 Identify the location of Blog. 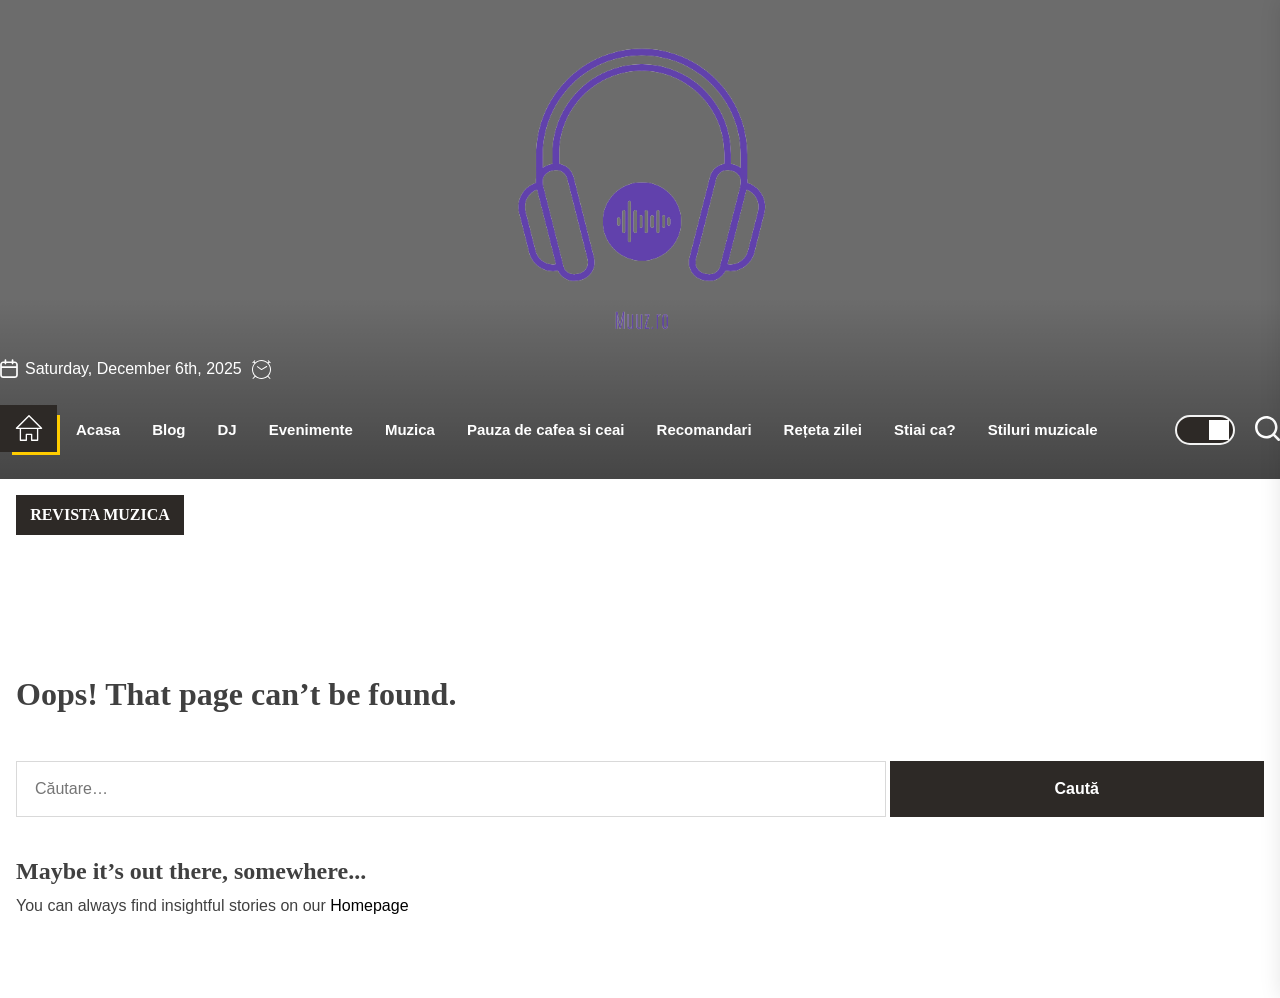
(168, 429).